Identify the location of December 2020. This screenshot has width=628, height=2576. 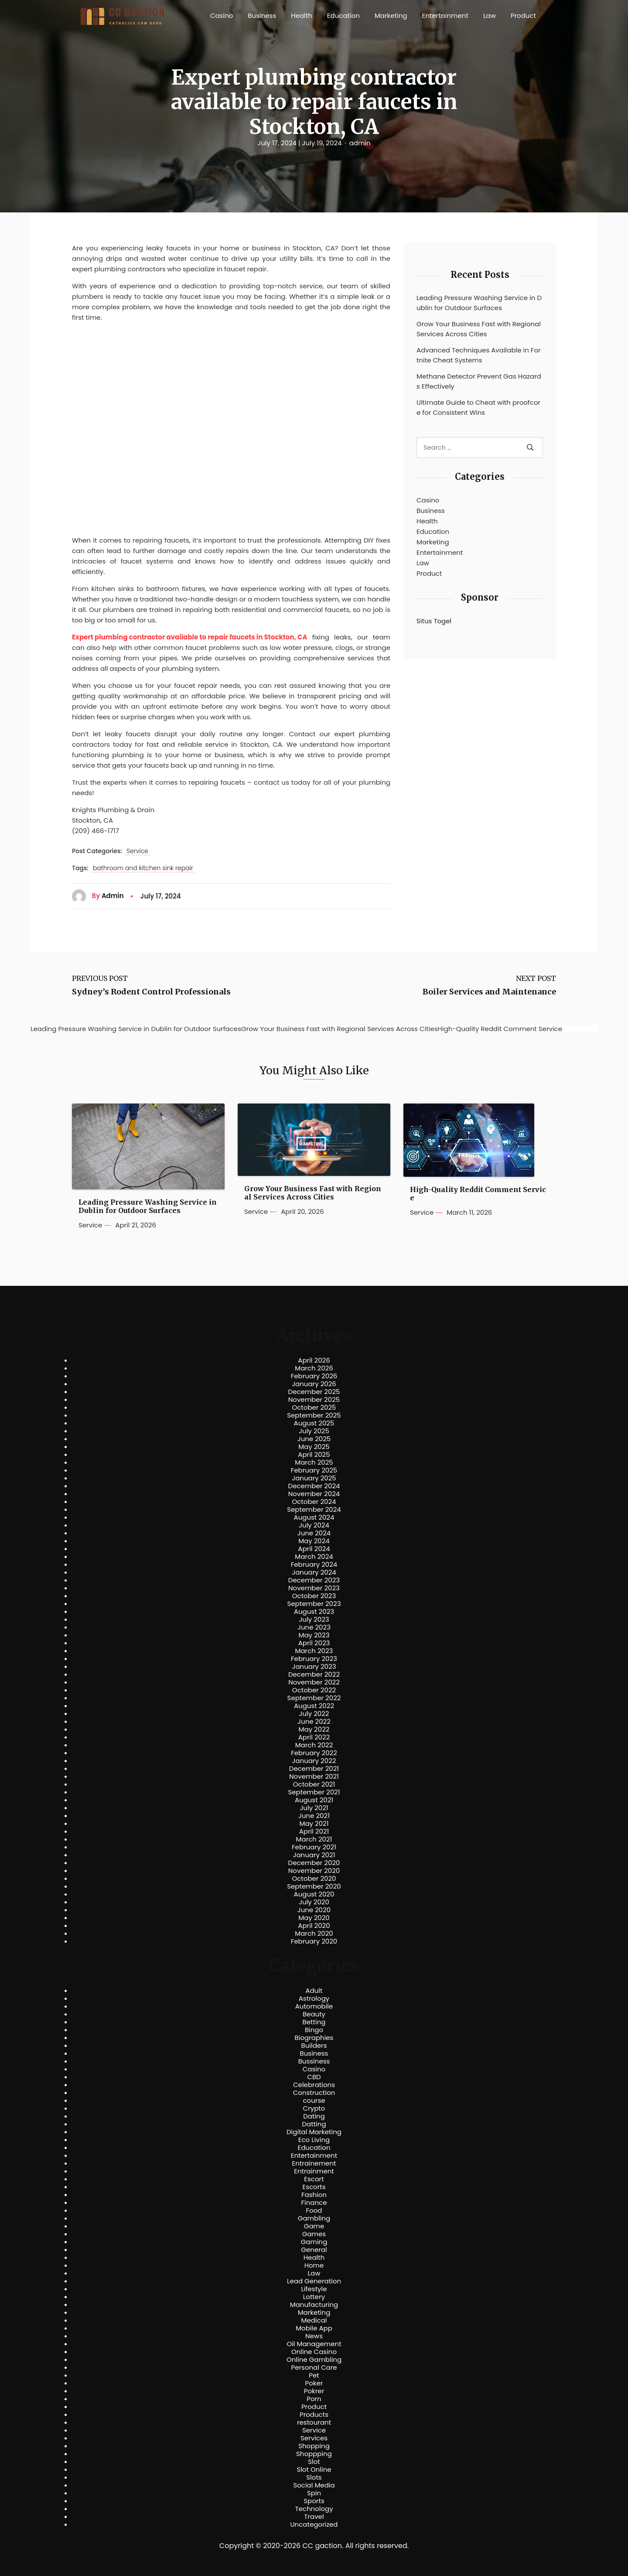
(314, 1863).